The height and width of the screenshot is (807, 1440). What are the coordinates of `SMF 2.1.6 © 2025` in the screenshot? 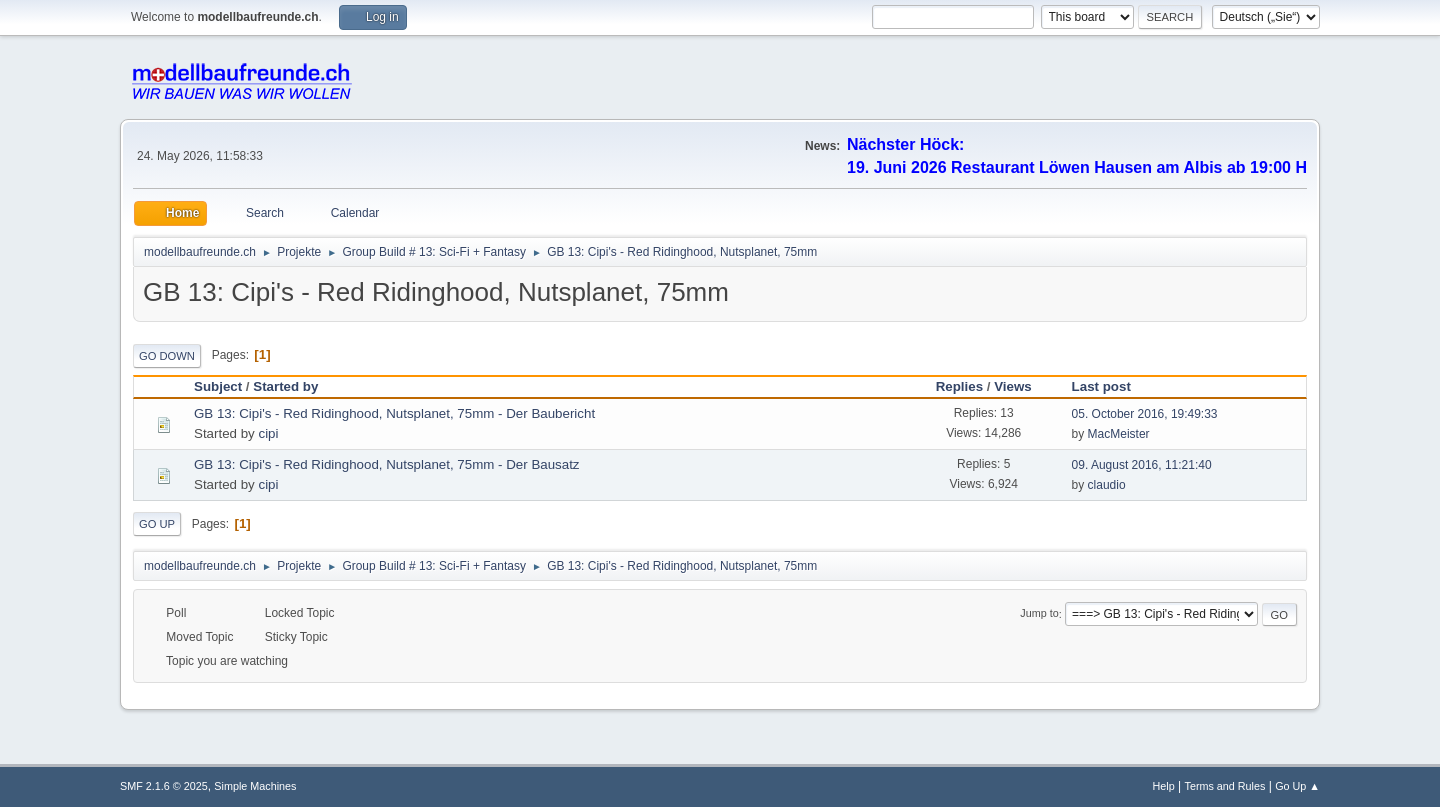 It's located at (164, 786).